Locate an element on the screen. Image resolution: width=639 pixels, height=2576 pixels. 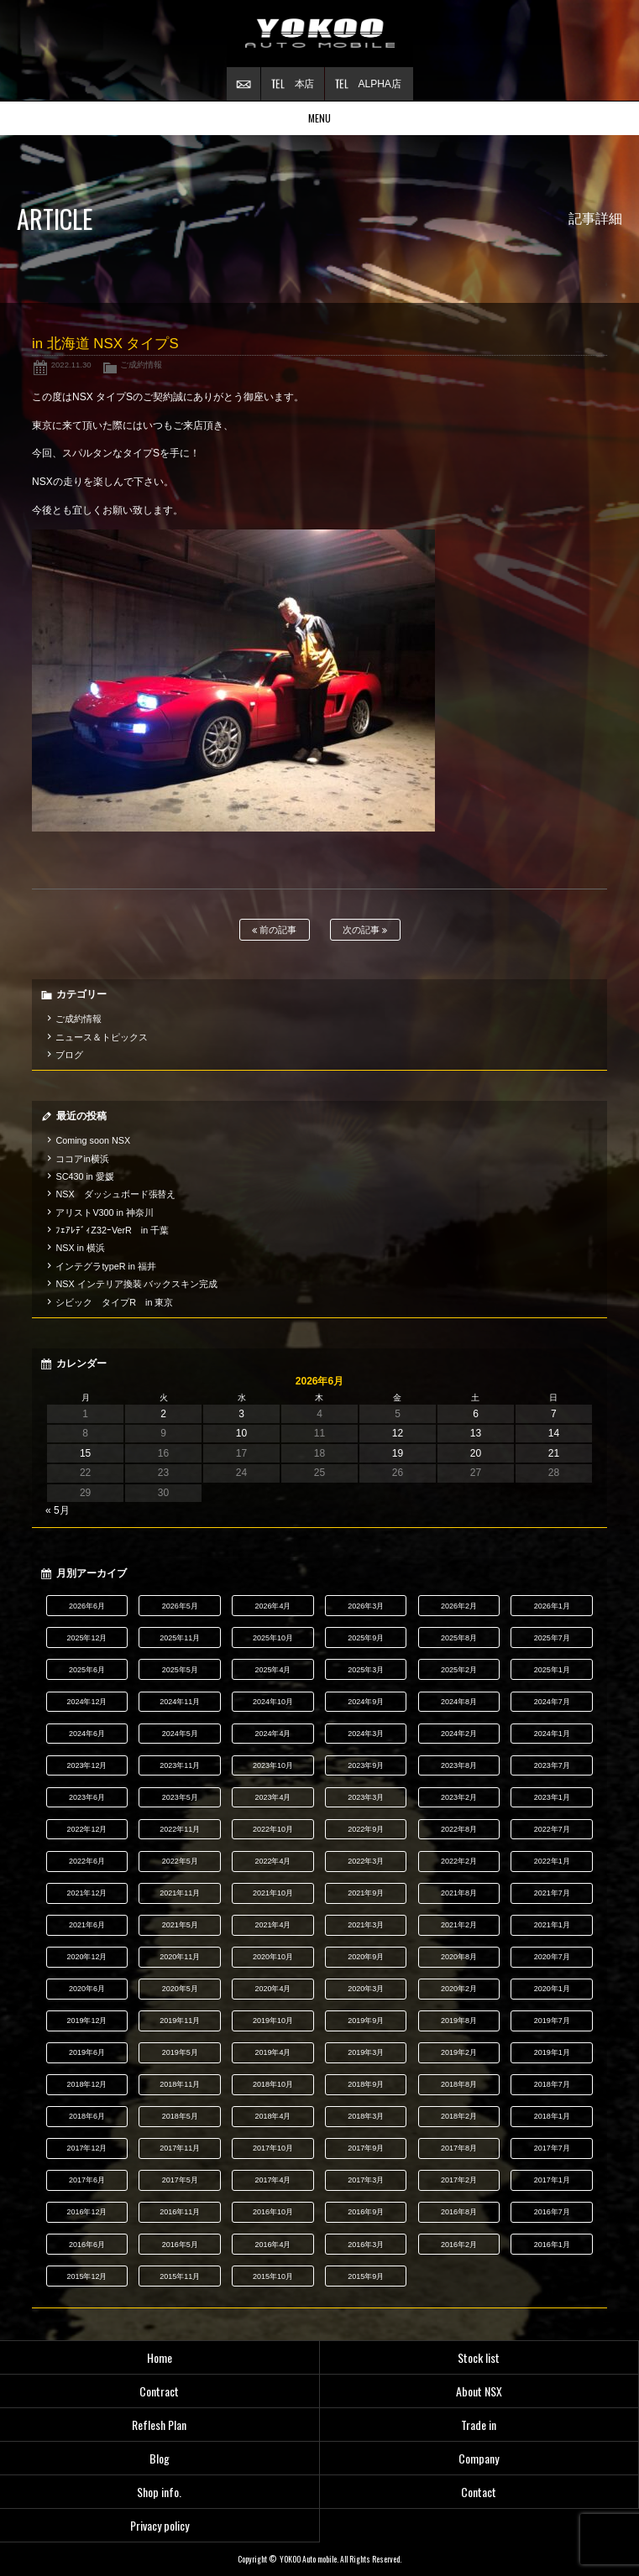
2020年11月 is located at coordinates (180, 1957).